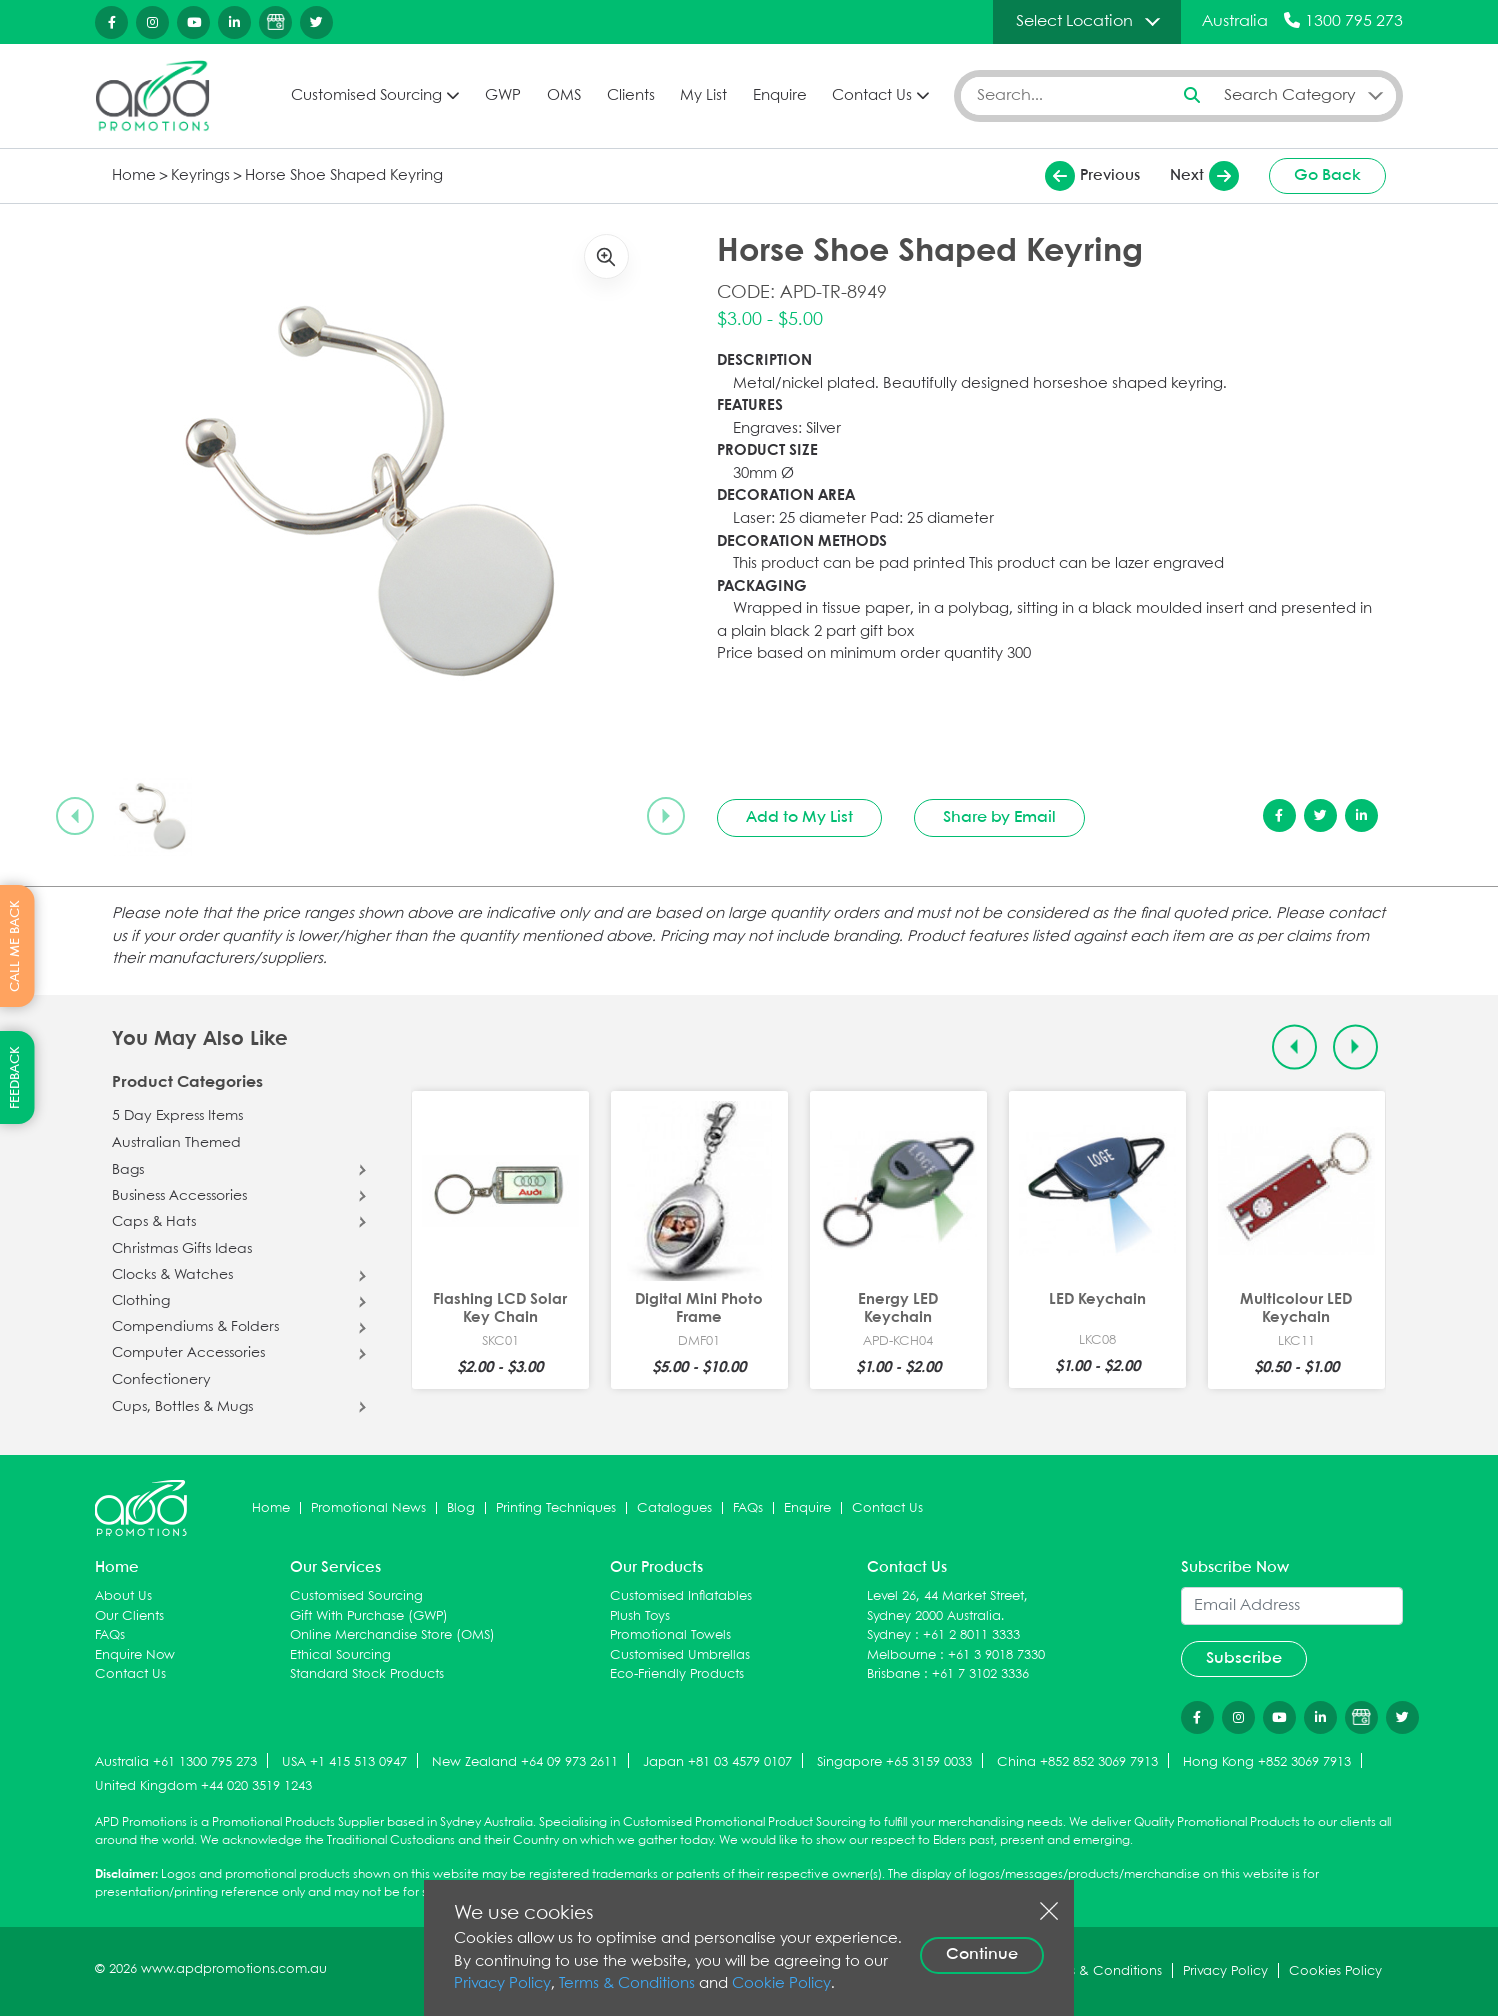  I want to click on United Kingdom +44 020 3519 1243, so click(203, 1786).